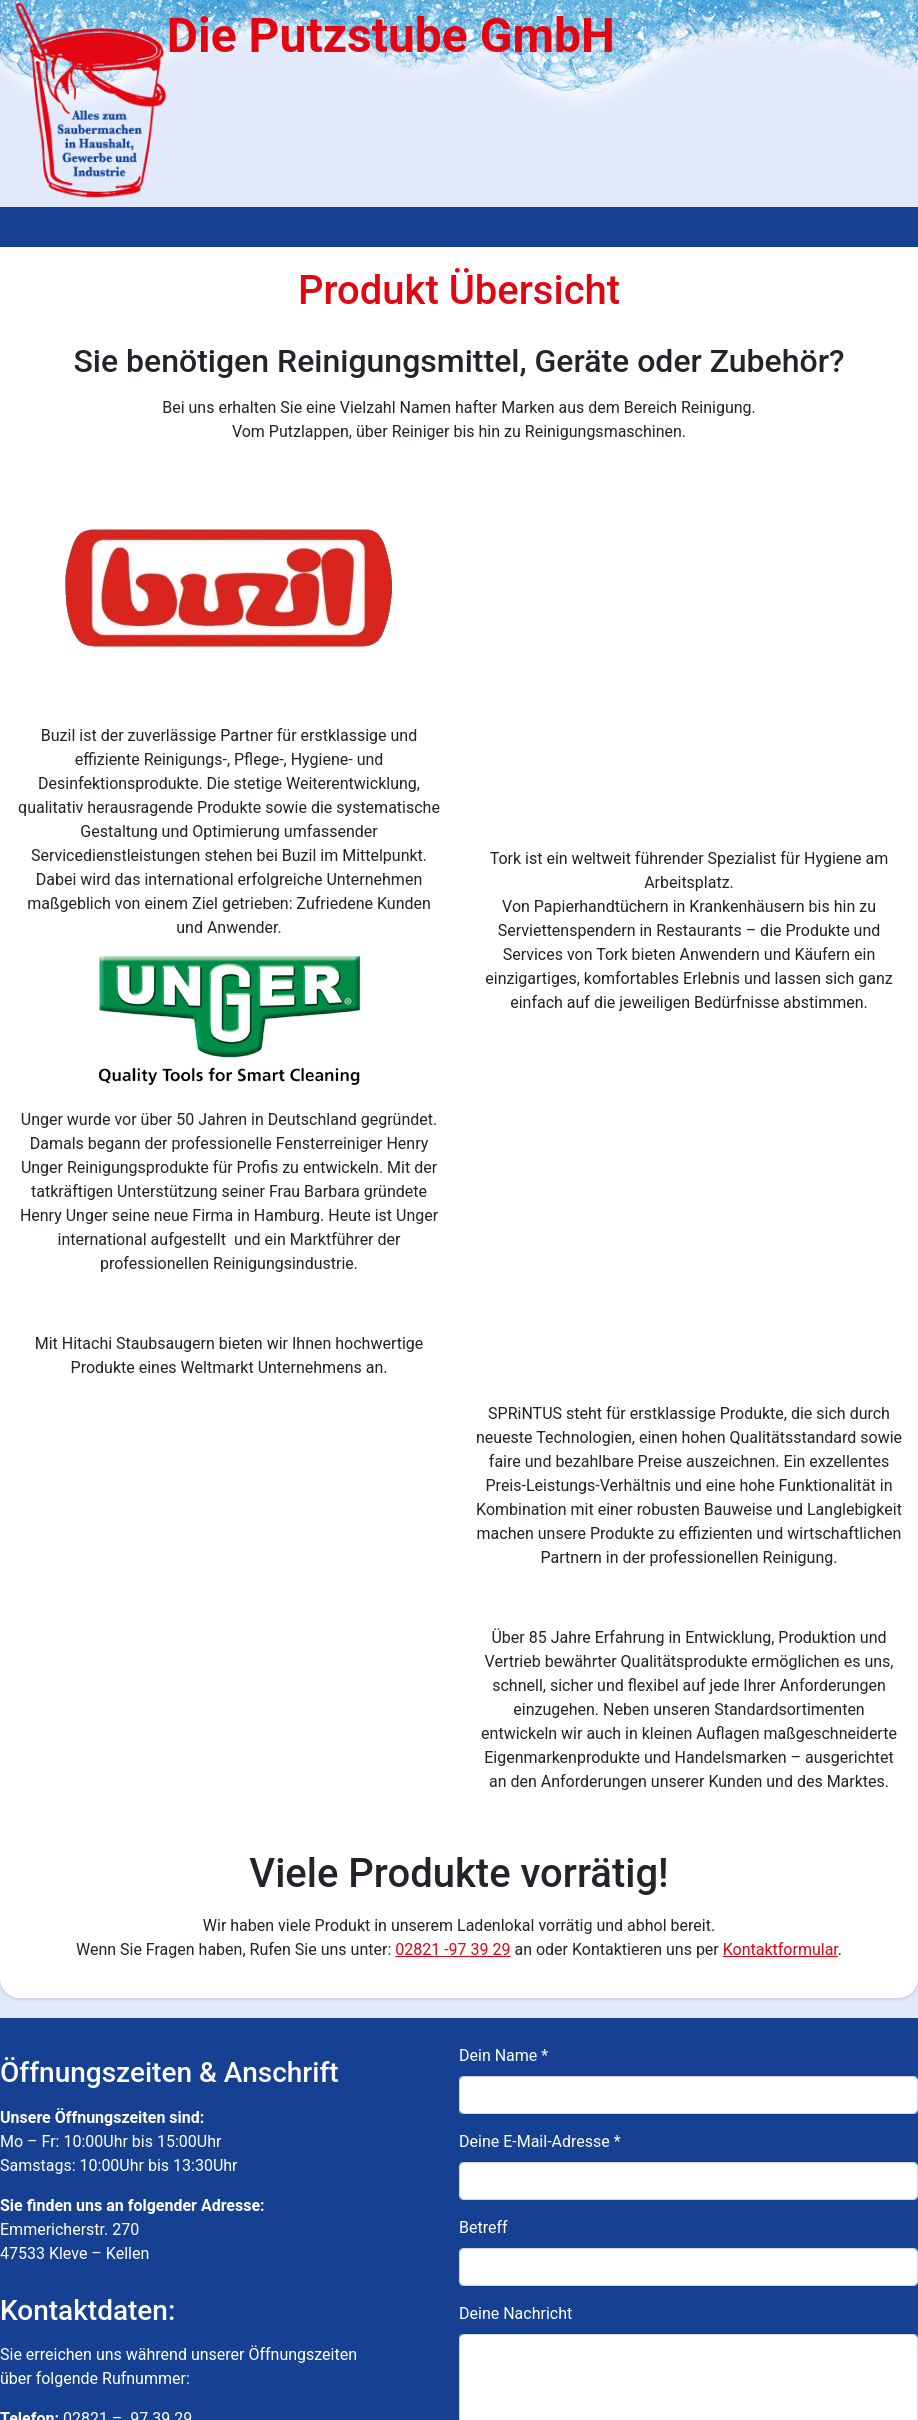 The height and width of the screenshot is (2420, 918). Describe the element at coordinates (371, 2399) in the screenshot. I see `Datenschutz` at that location.